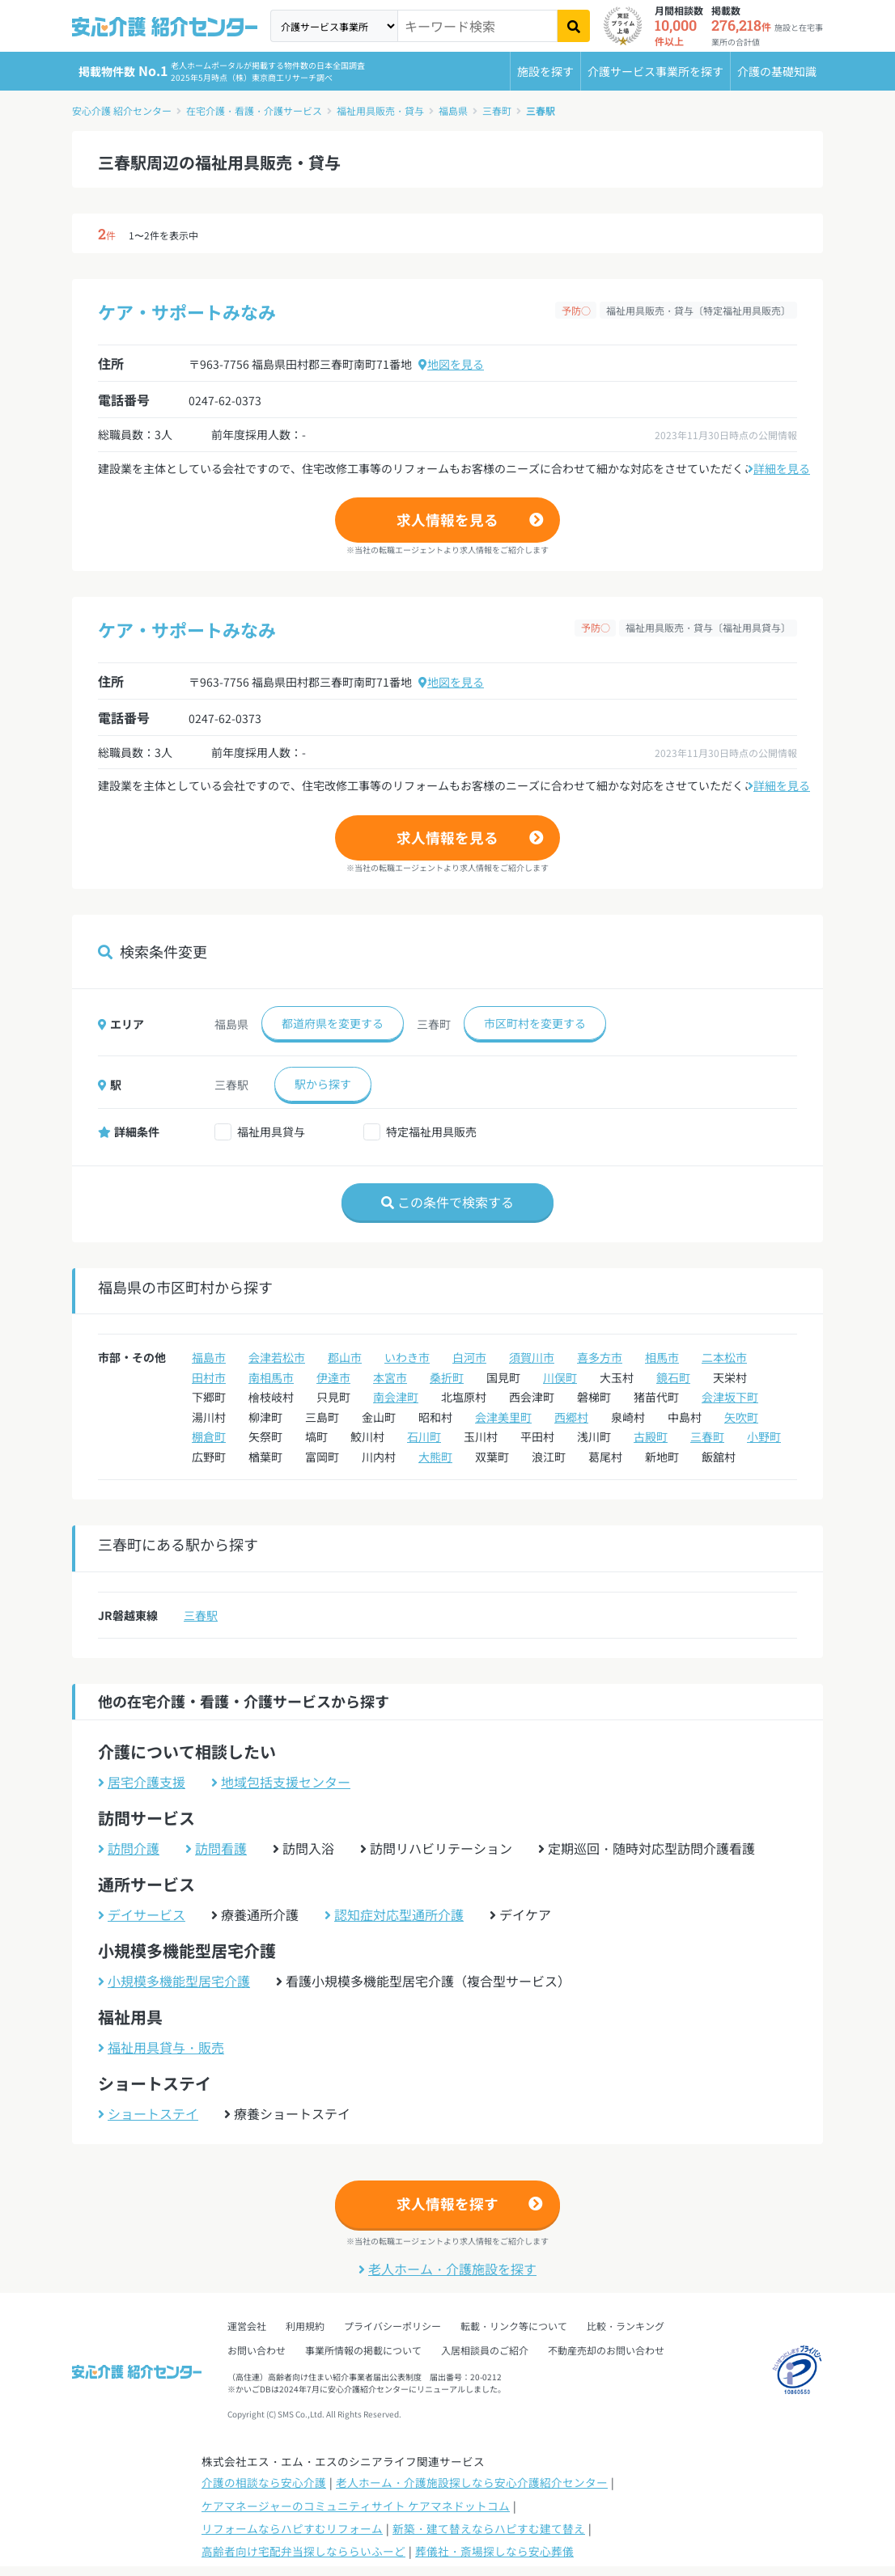  Describe the element at coordinates (407, 1357) in the screenshot. I see `いわき市` at that location.